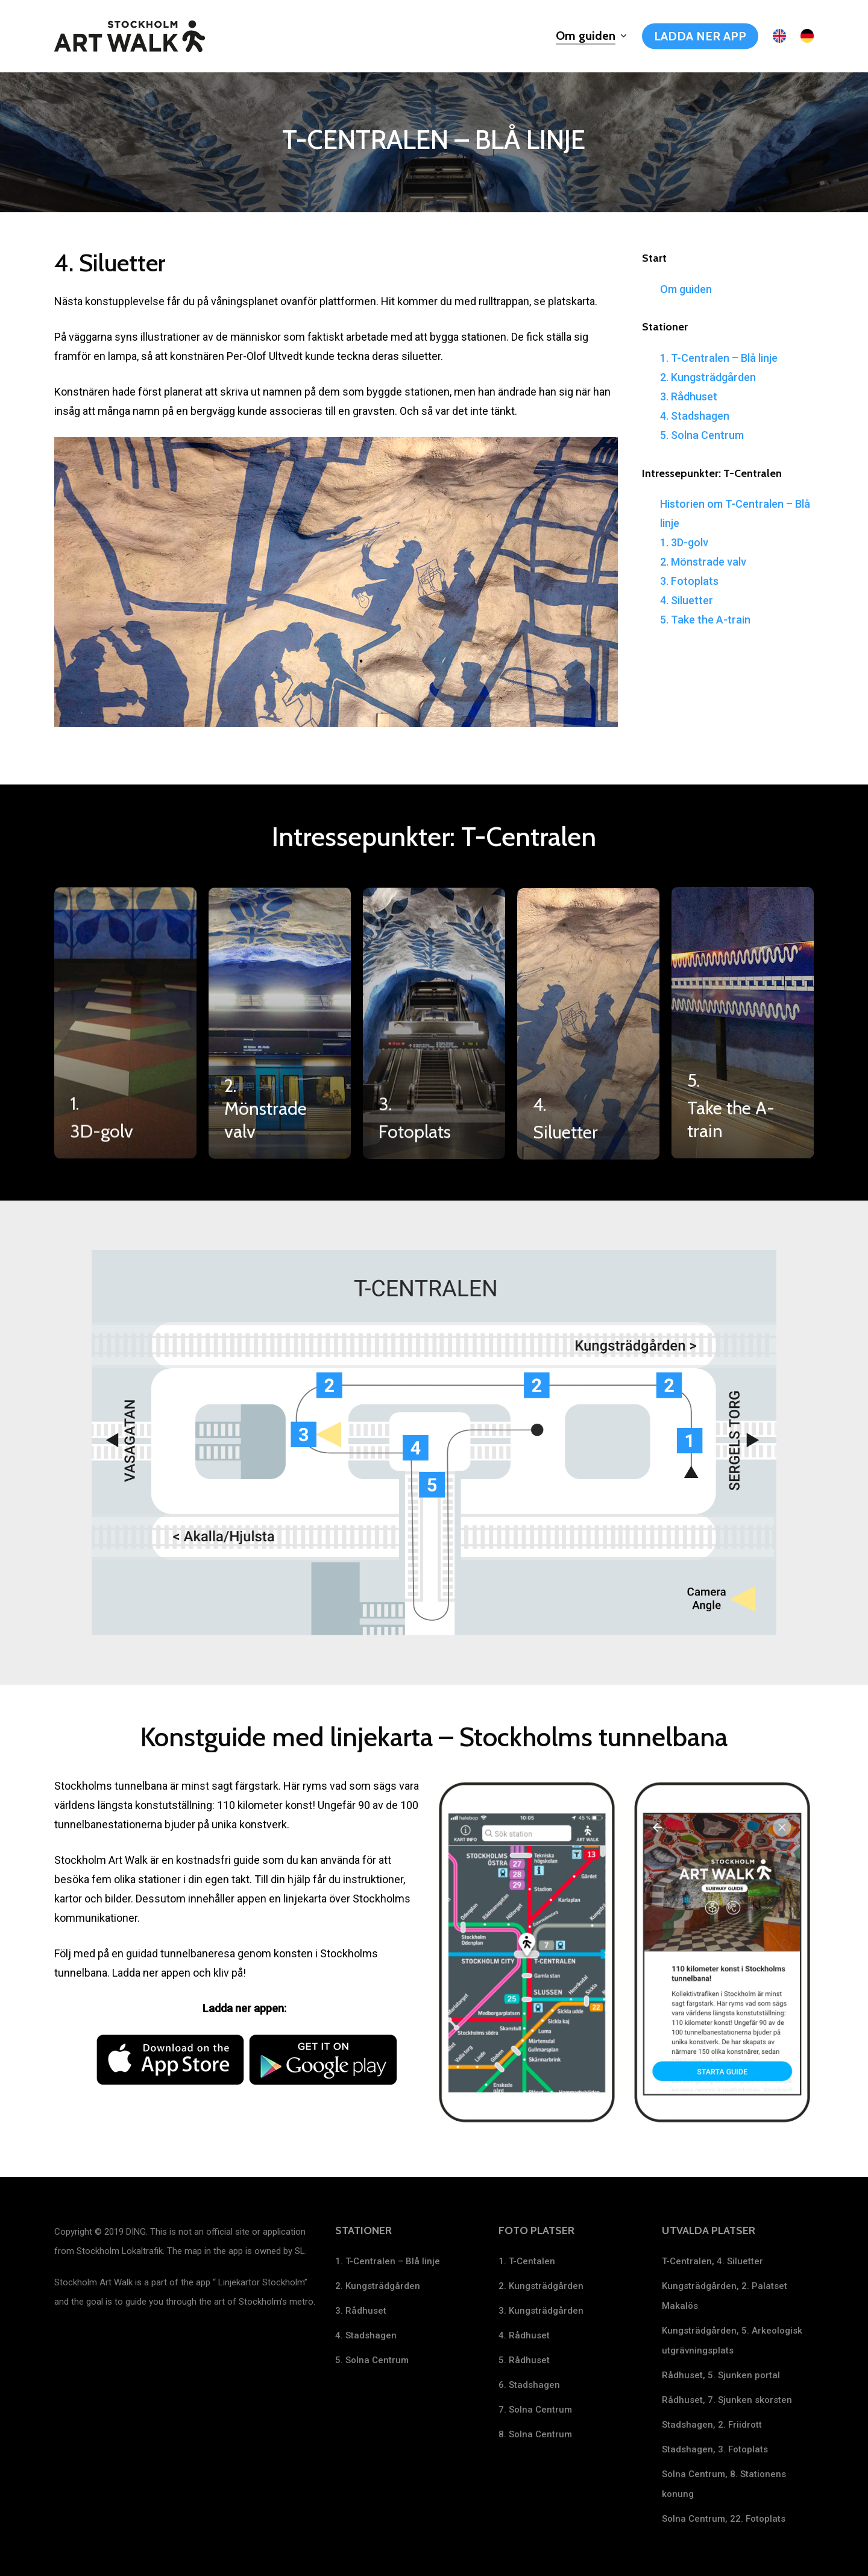 Image resolution: width=868 pixels, height=2576 pixels. What do you see at coordinates (702, 435) in the screenshot?
I see `5. Solna Centrum` at bounding box center [702, 435].